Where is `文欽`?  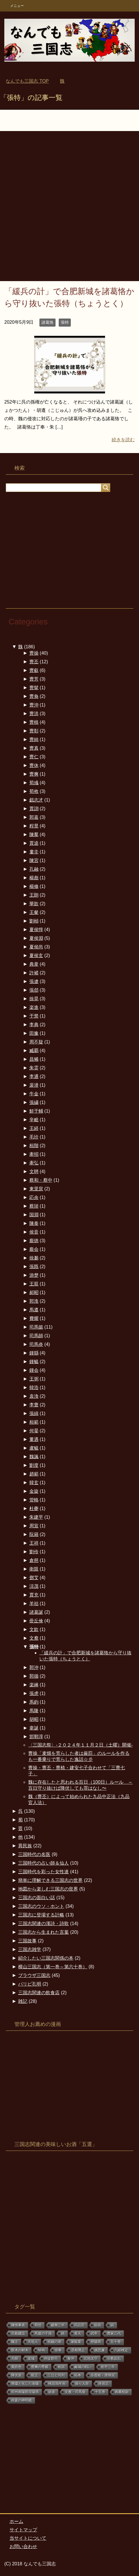
文欽 is located at coordinates (34, 1629).